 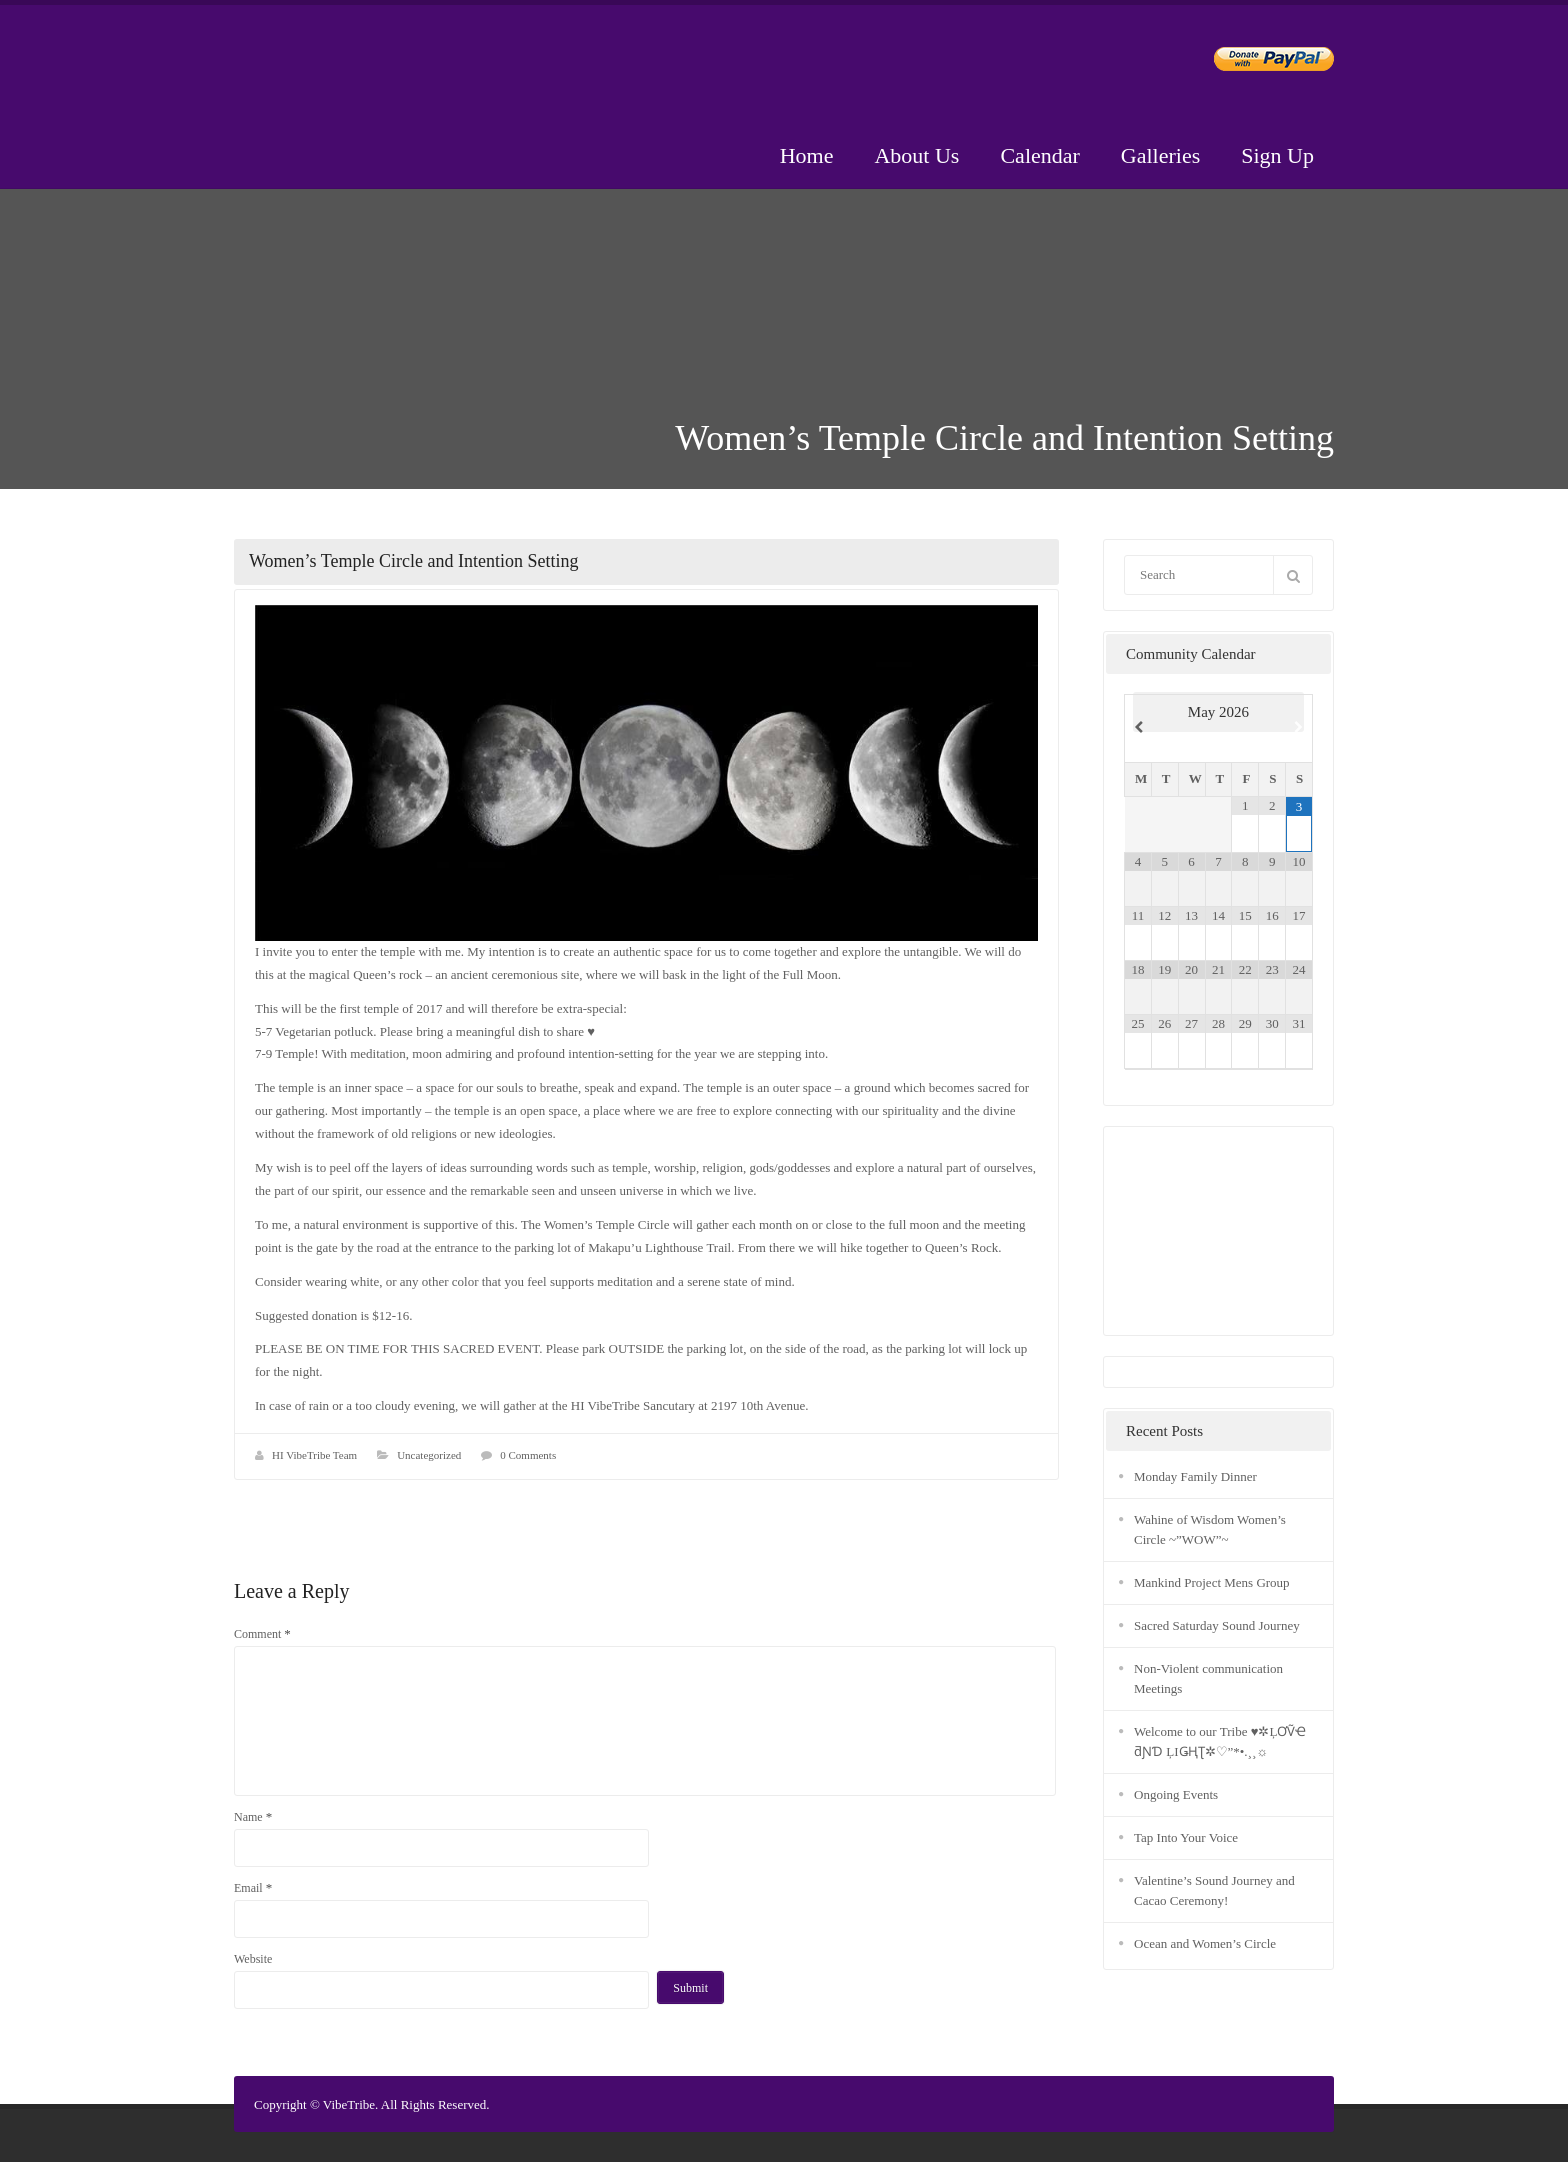 What do you see at coordinates (1212, 1582) in the screenshot?
I see `Mankind Project Mens Group` at bounding box center [1212, 1582].